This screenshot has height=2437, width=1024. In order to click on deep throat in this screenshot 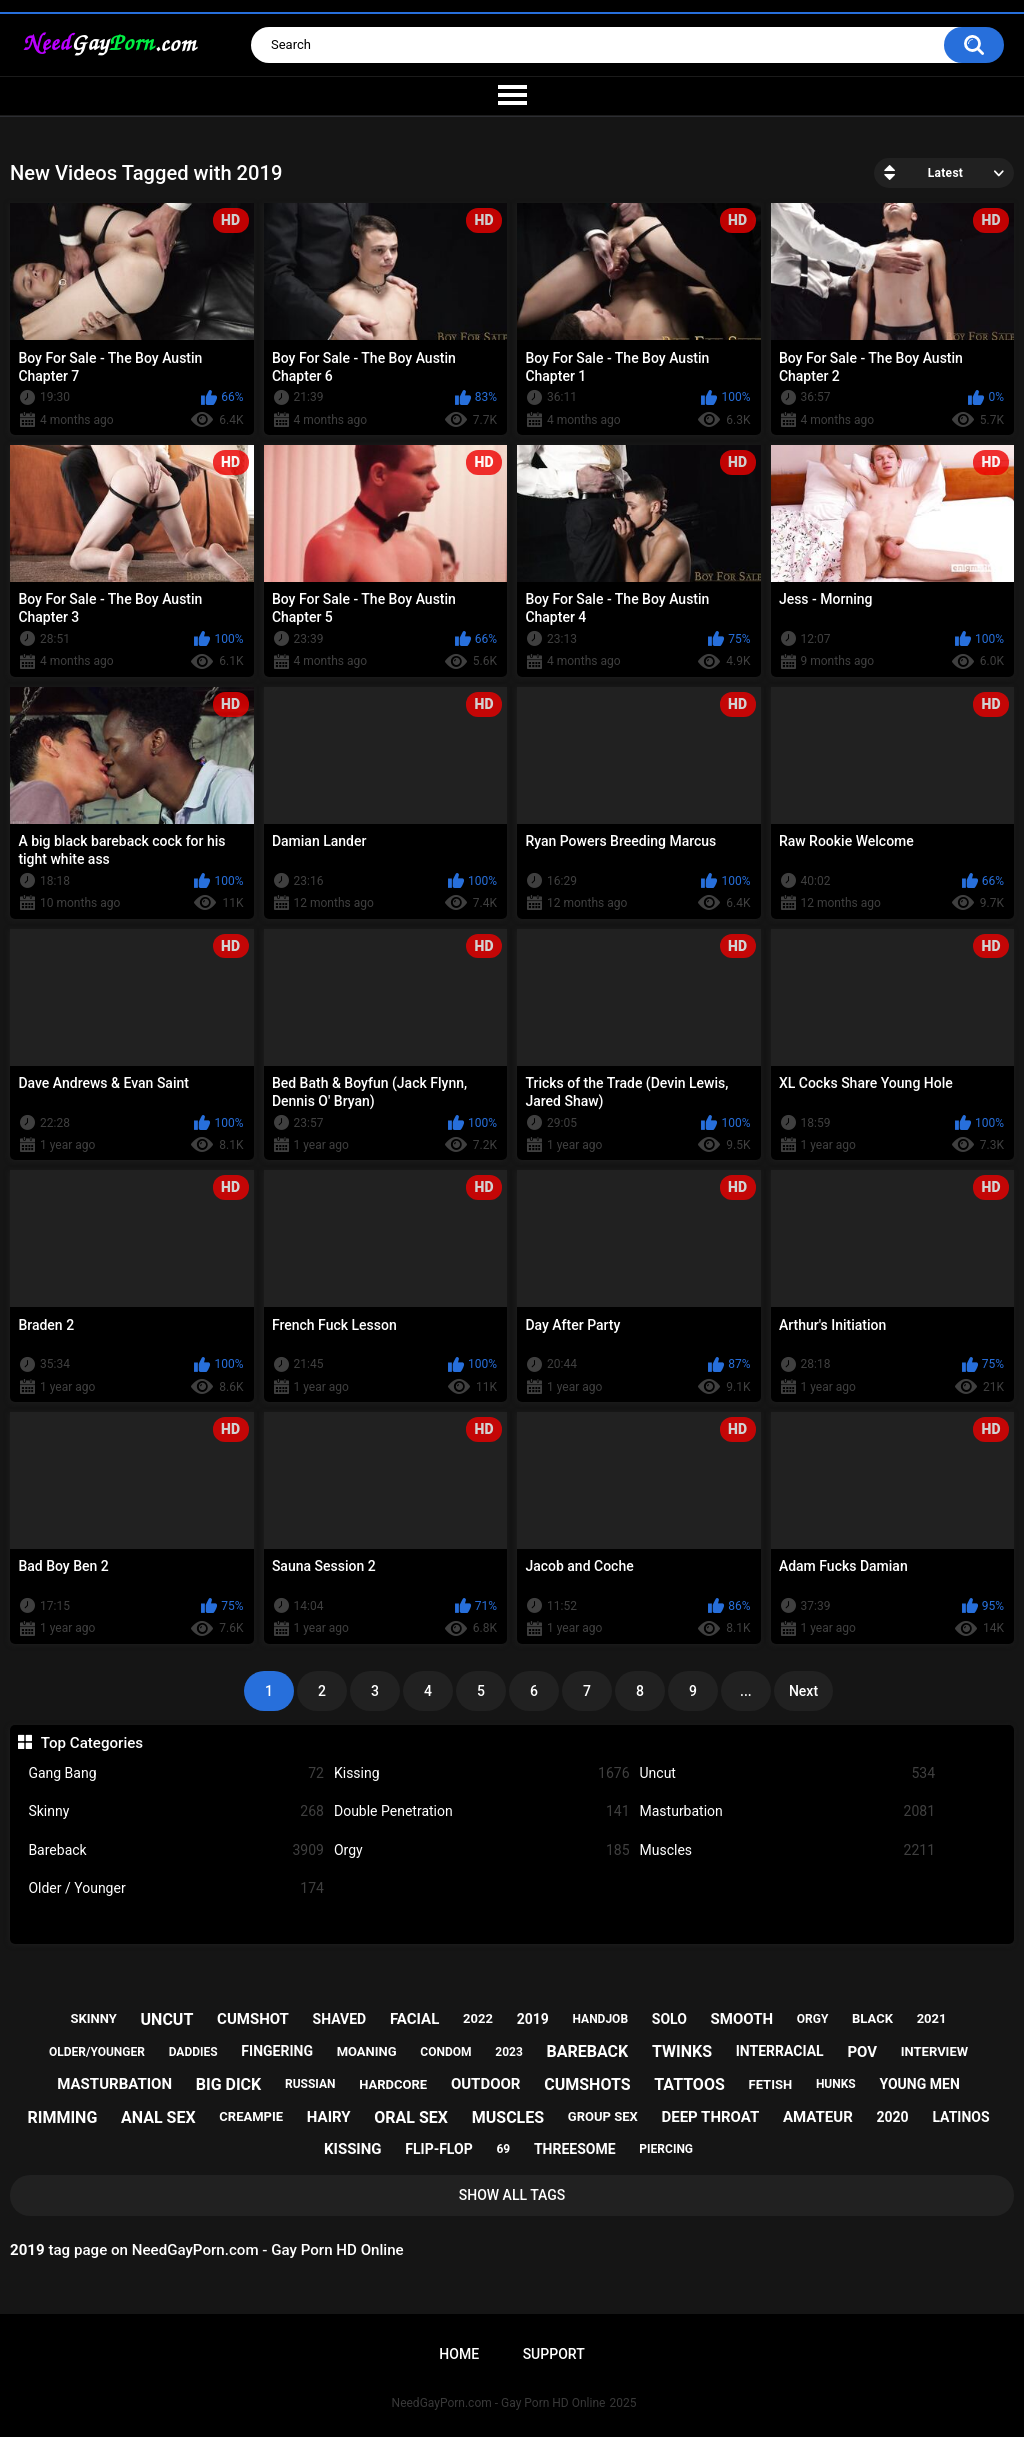, I will do `click(710, 2117)`.